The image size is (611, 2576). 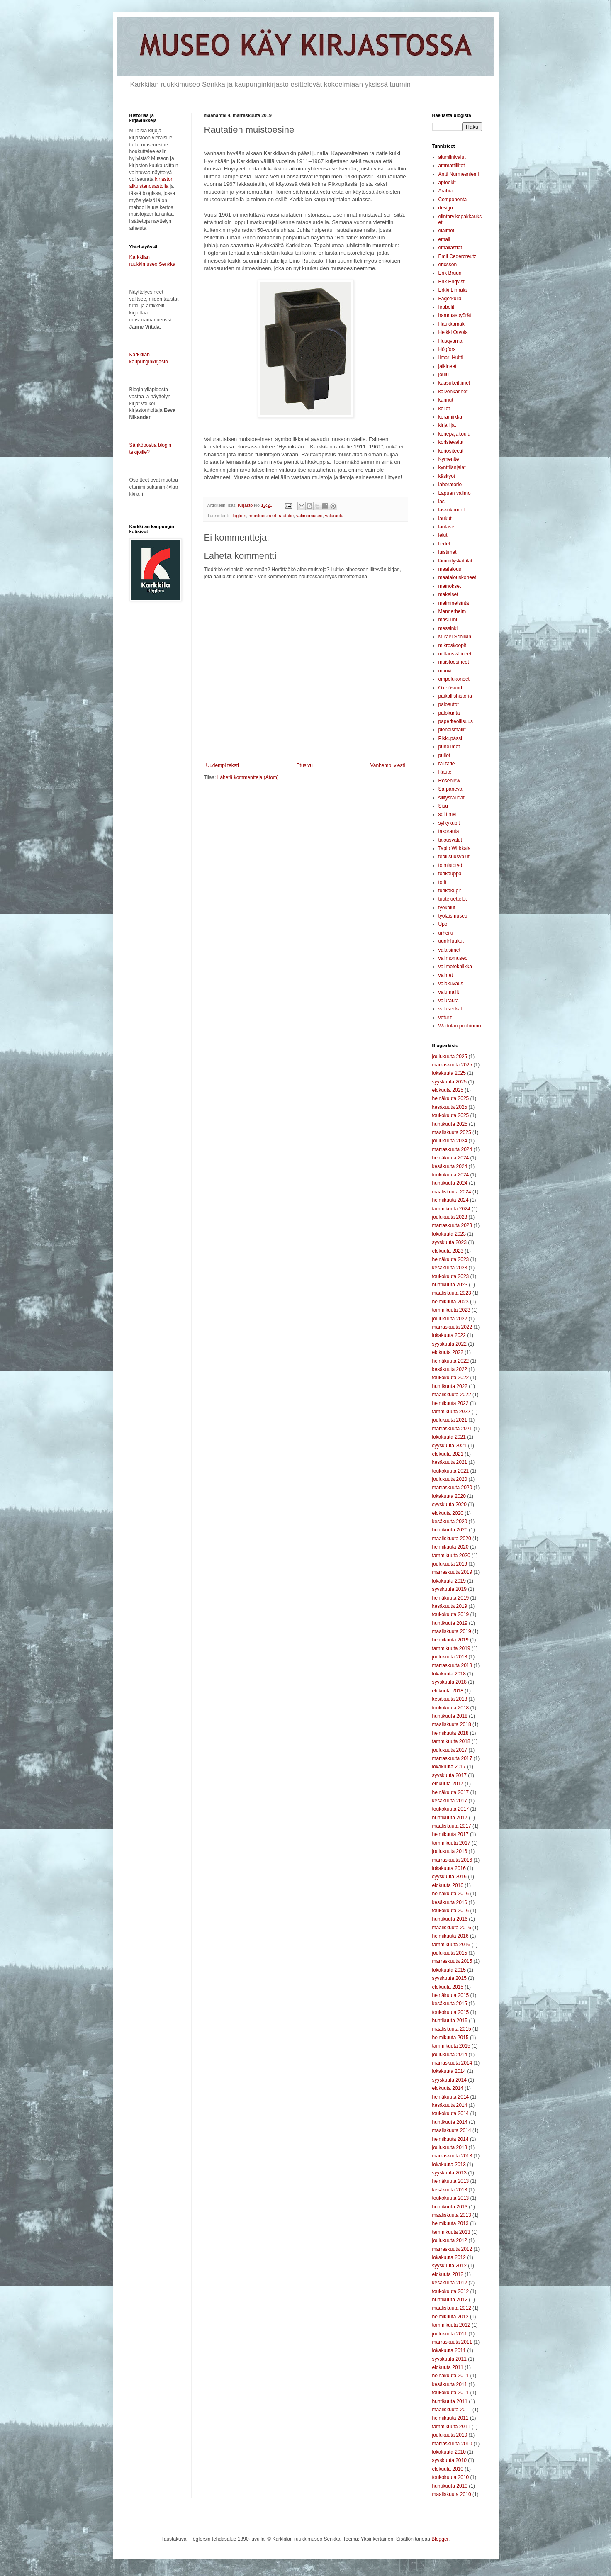 I want to click on helmikuuta 2024, so click(x=450, y=1200).